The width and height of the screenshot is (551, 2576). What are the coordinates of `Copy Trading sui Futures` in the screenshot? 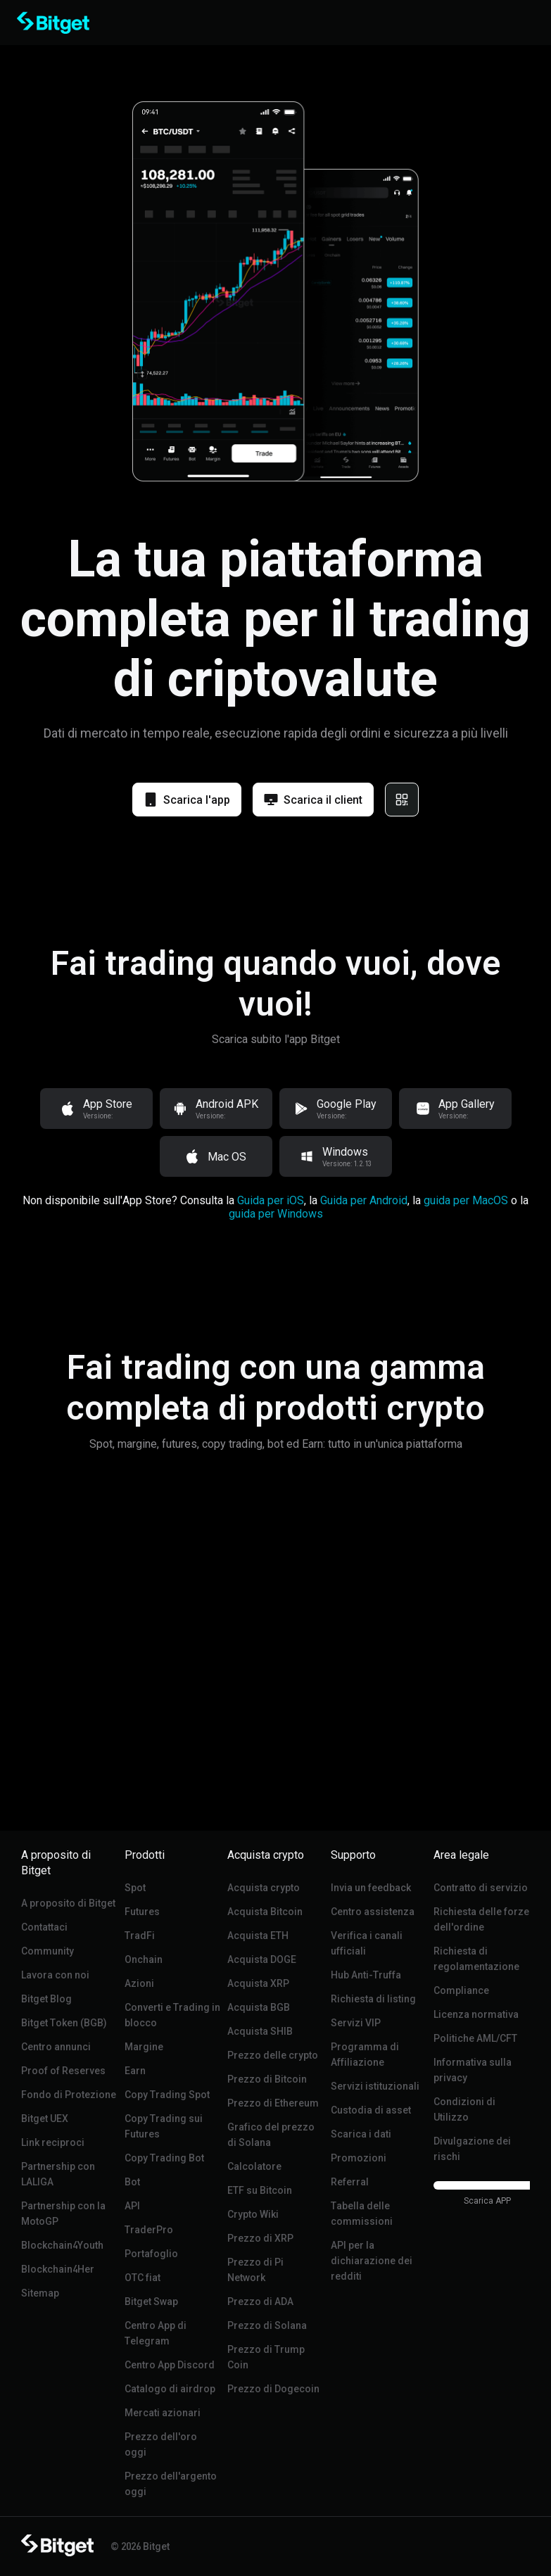 It's located at (164, 2126).